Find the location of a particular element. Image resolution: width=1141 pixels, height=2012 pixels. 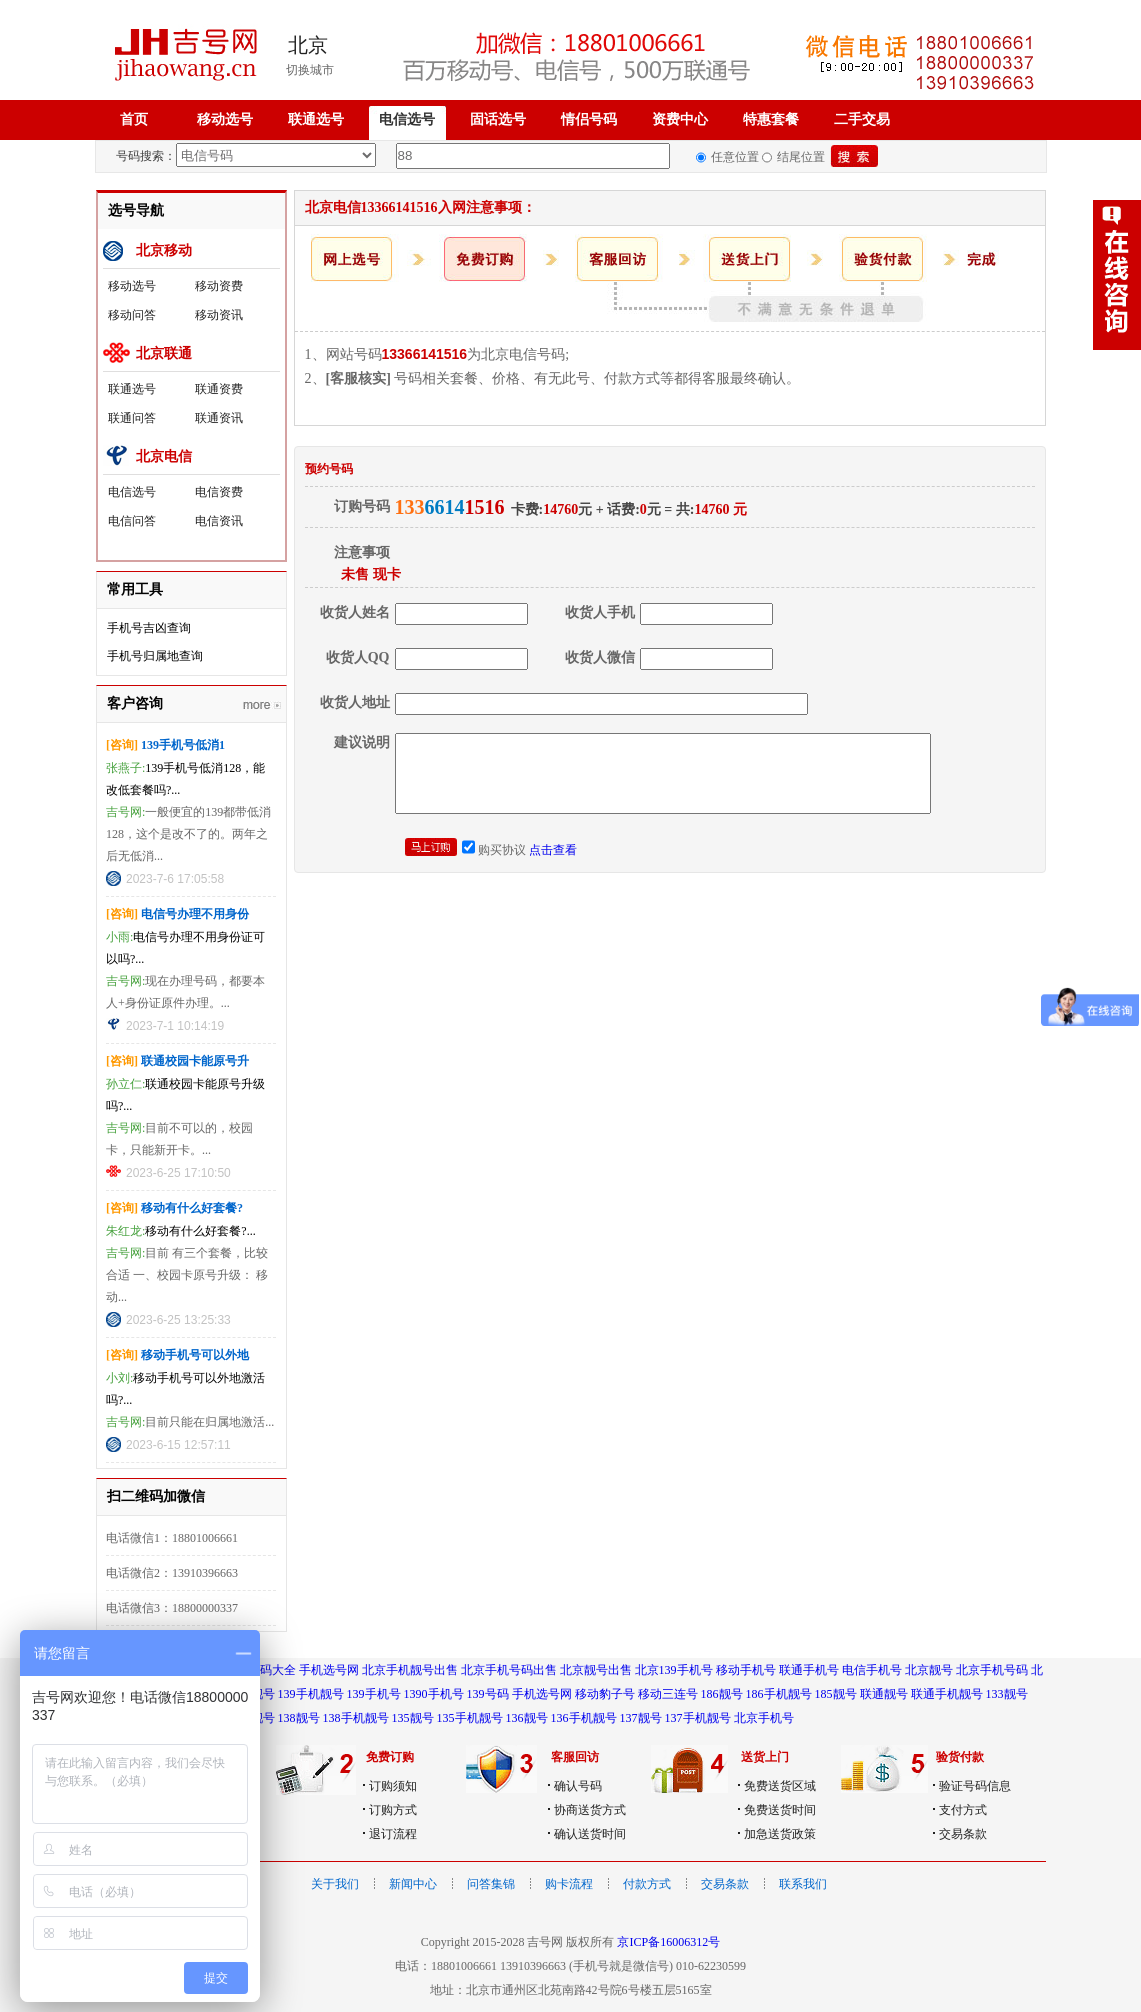

免费送货时间 is located at coordinates (780, 1810).